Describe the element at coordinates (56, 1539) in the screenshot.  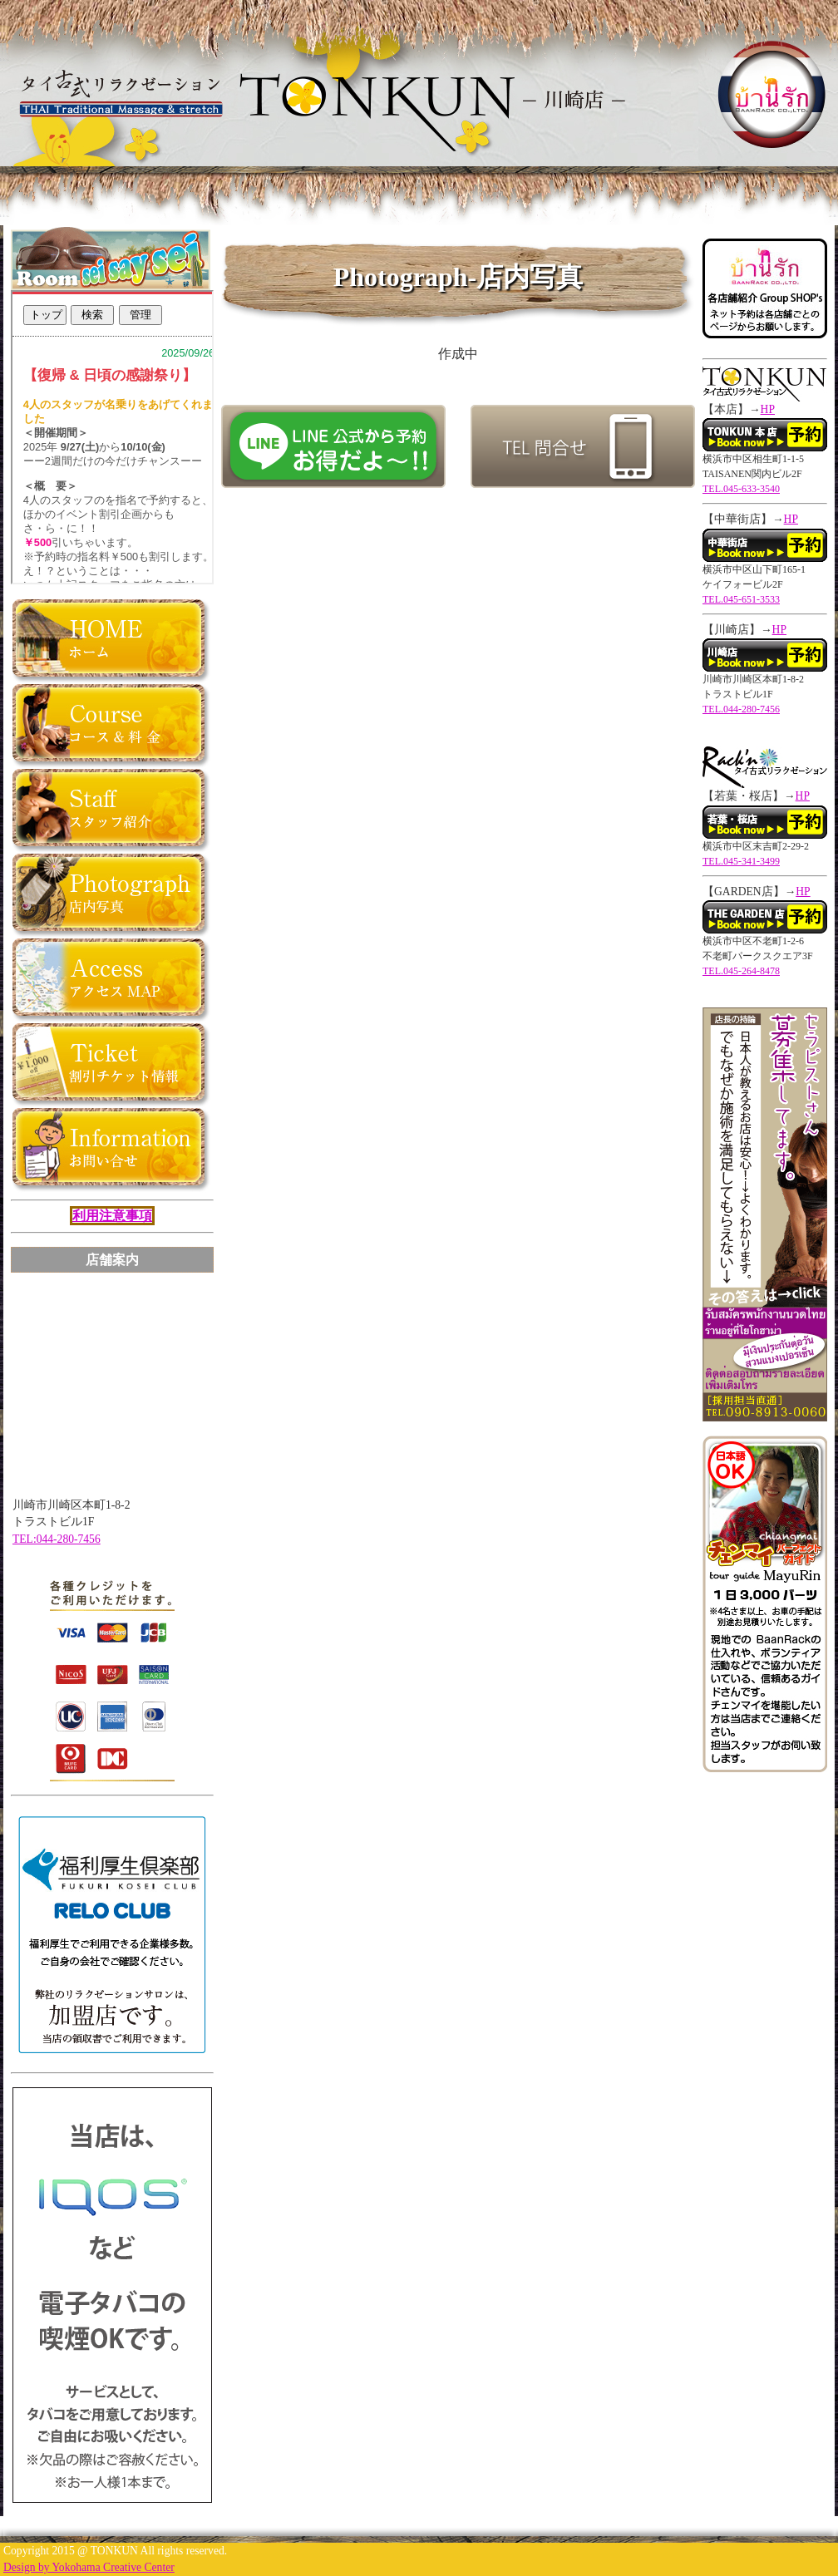
I see `TEL:044-280-7456` at that location.